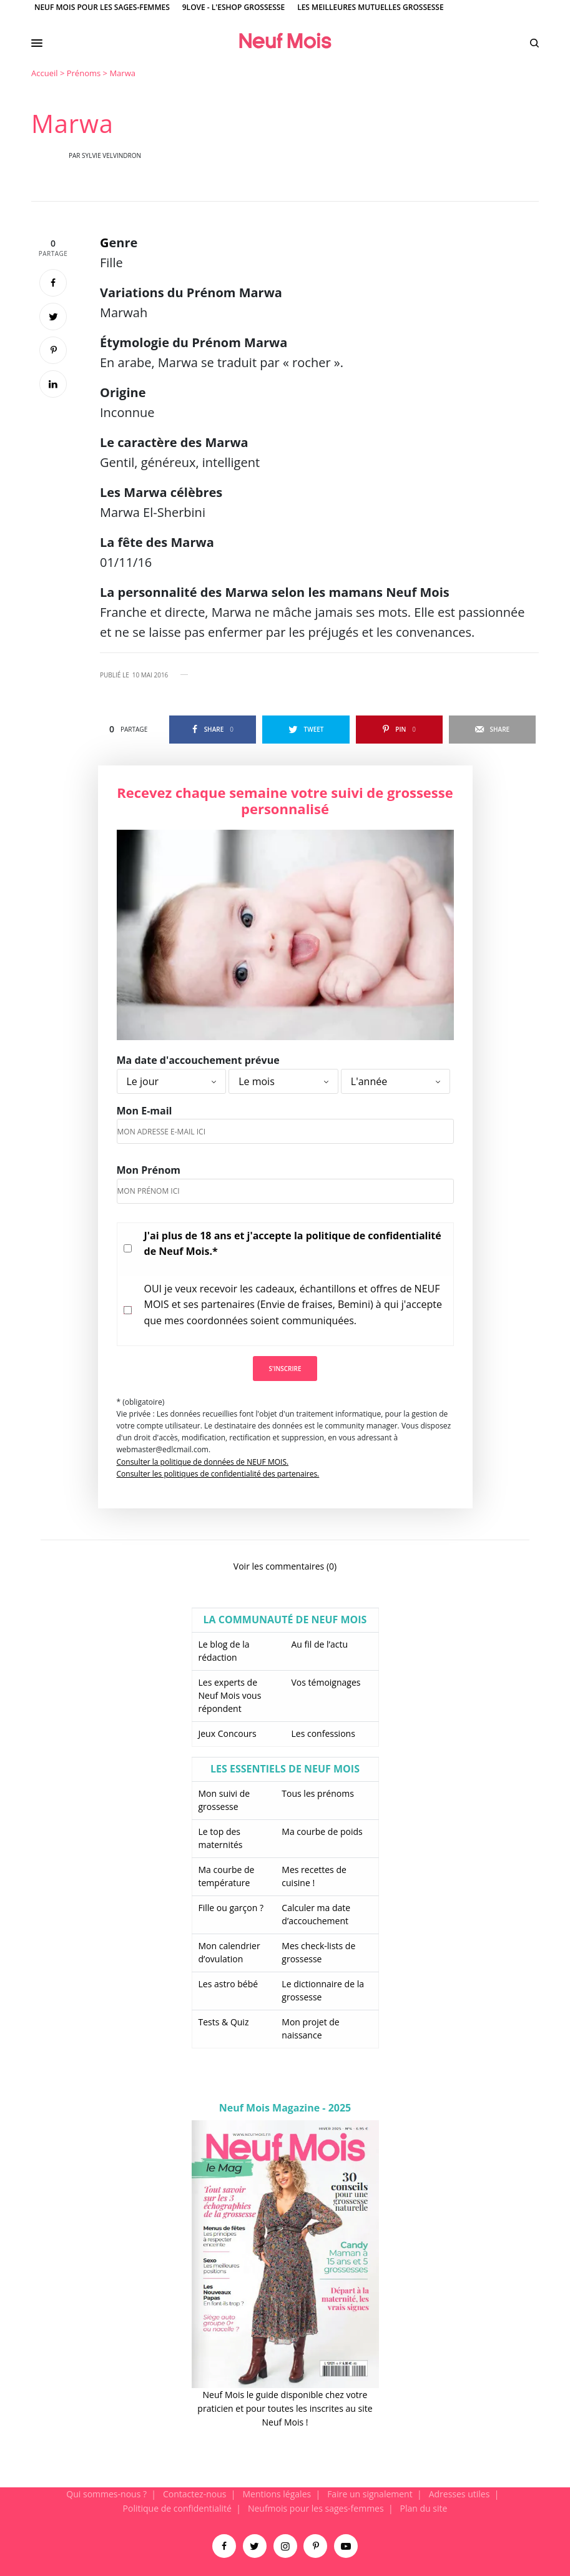 This screenshot has width=570, height=2576. I want to click on Les astro bébé, so click(228, 1984).